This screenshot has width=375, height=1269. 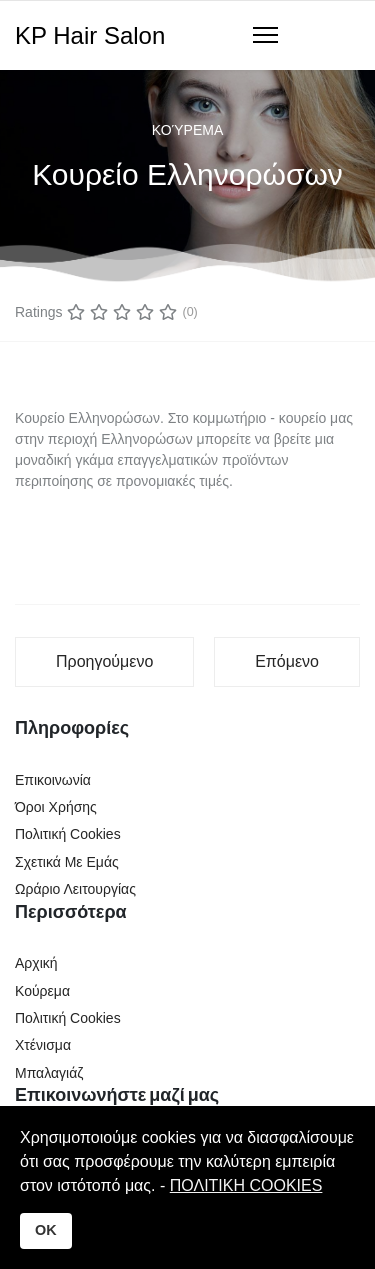 What do you see at coordinates (49, 1073) in the screenshot?
I see `Μπαλαγιάζ` at bounding box center [49, 1073].